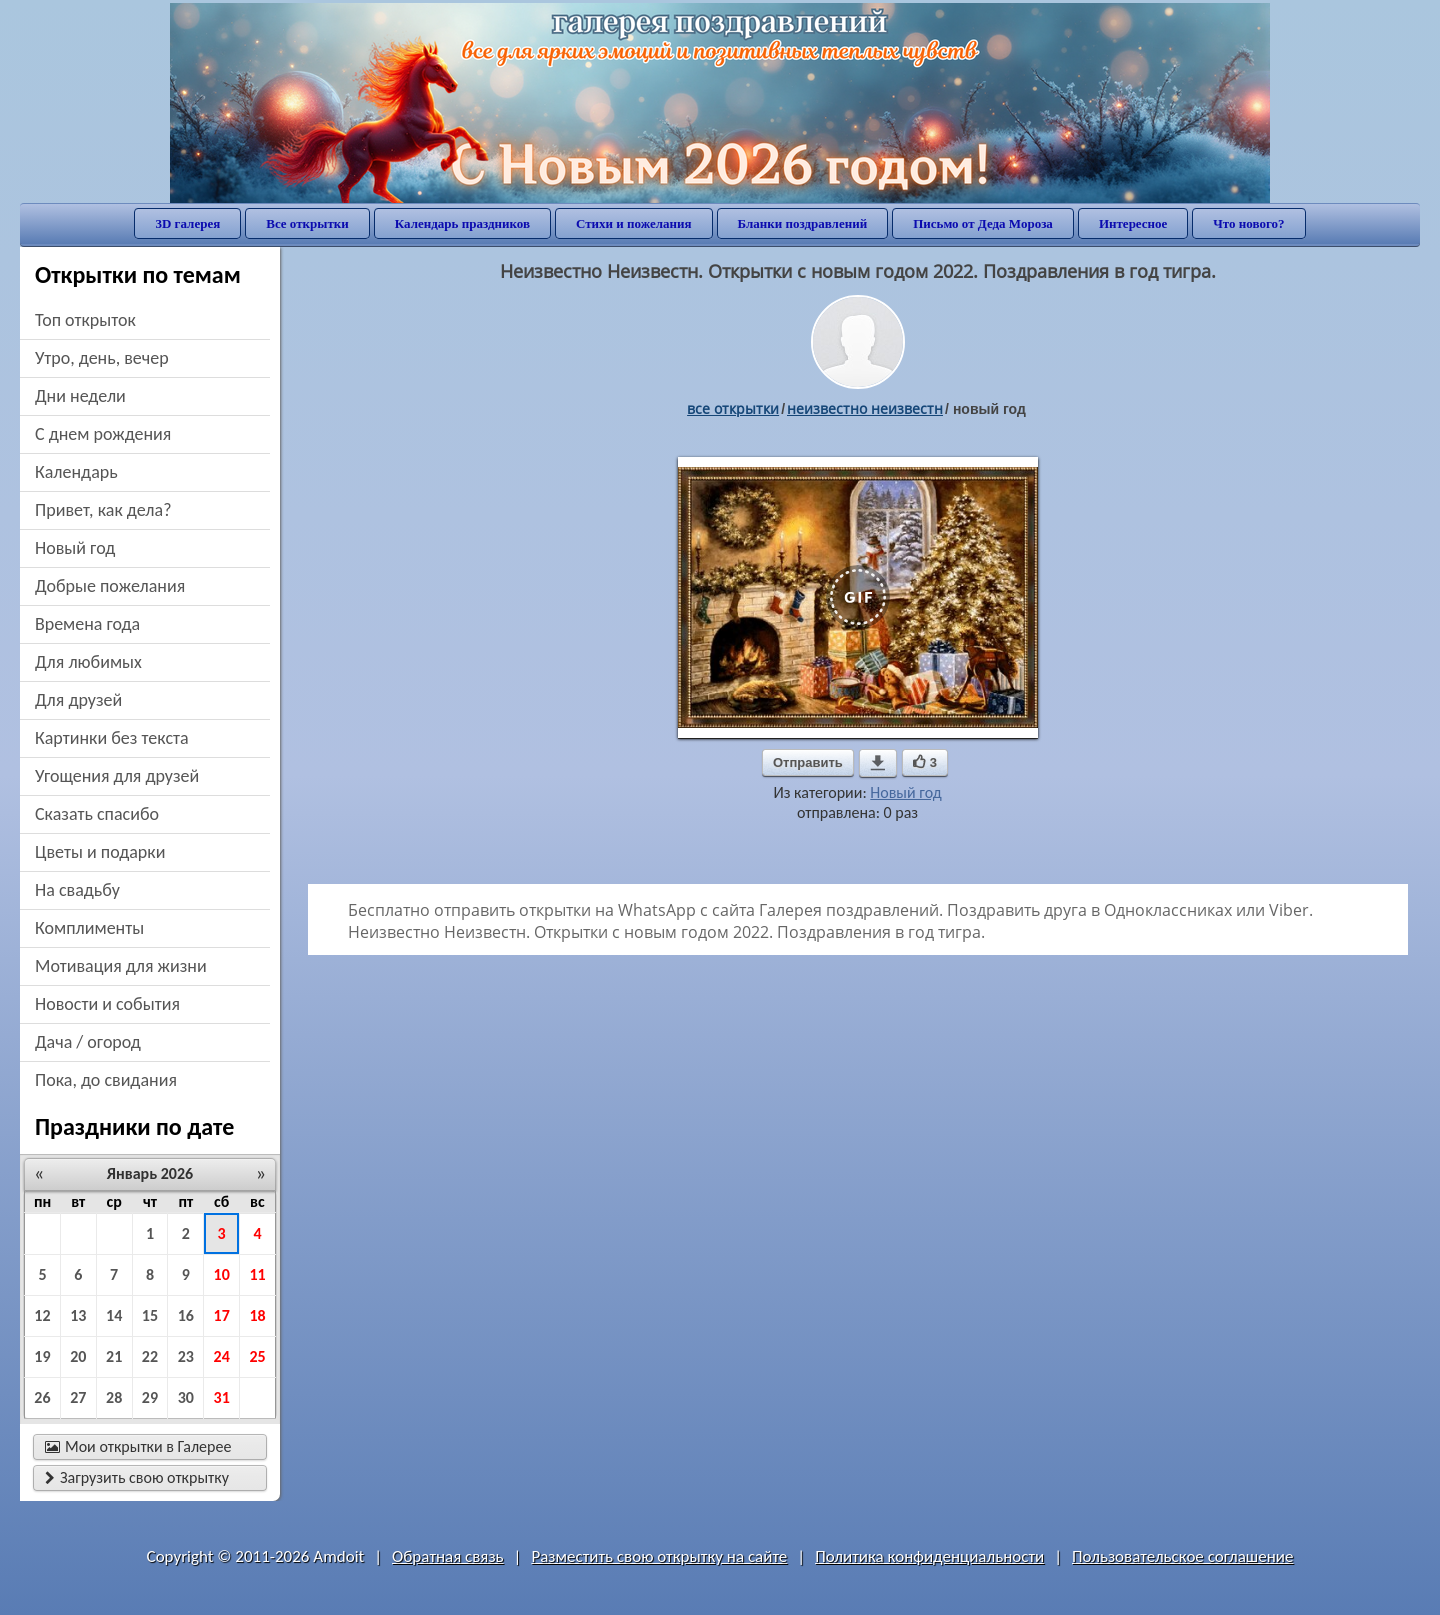 The image size is (1440, 1615). I want to click on 11, so click(257, 1274).